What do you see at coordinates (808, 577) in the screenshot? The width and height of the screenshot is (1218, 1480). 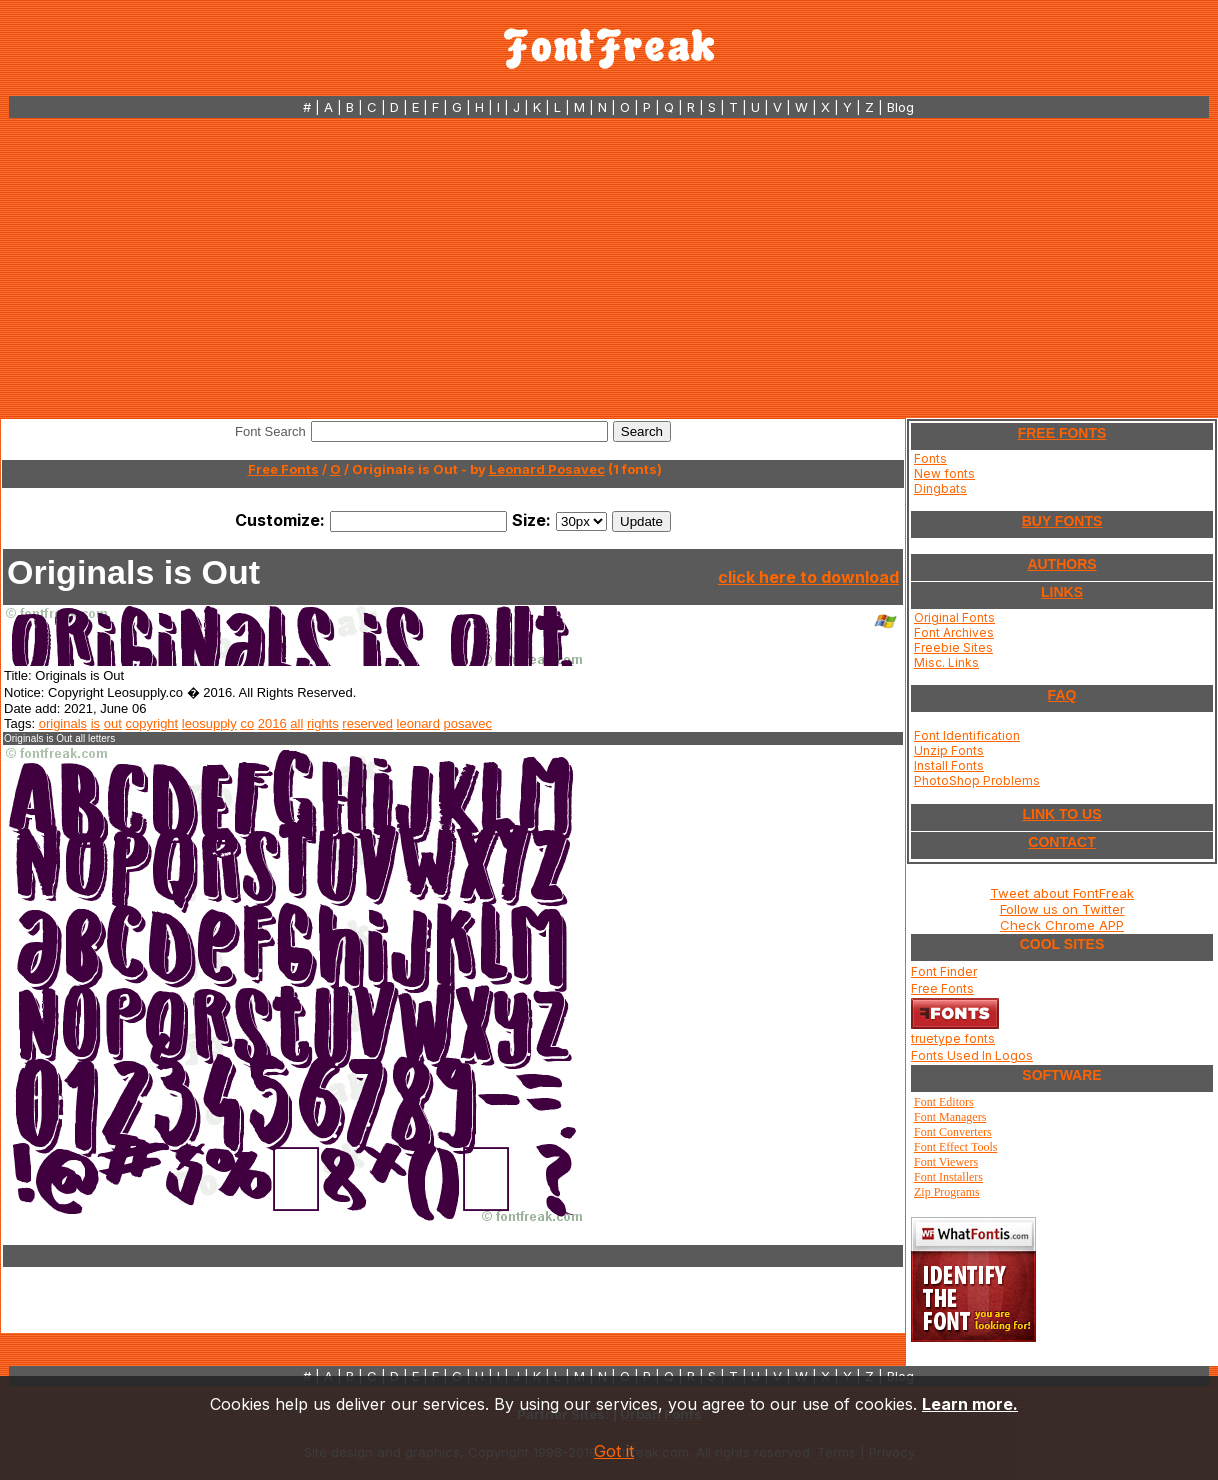 I see `click here to download` at bounding box center [808, 577].